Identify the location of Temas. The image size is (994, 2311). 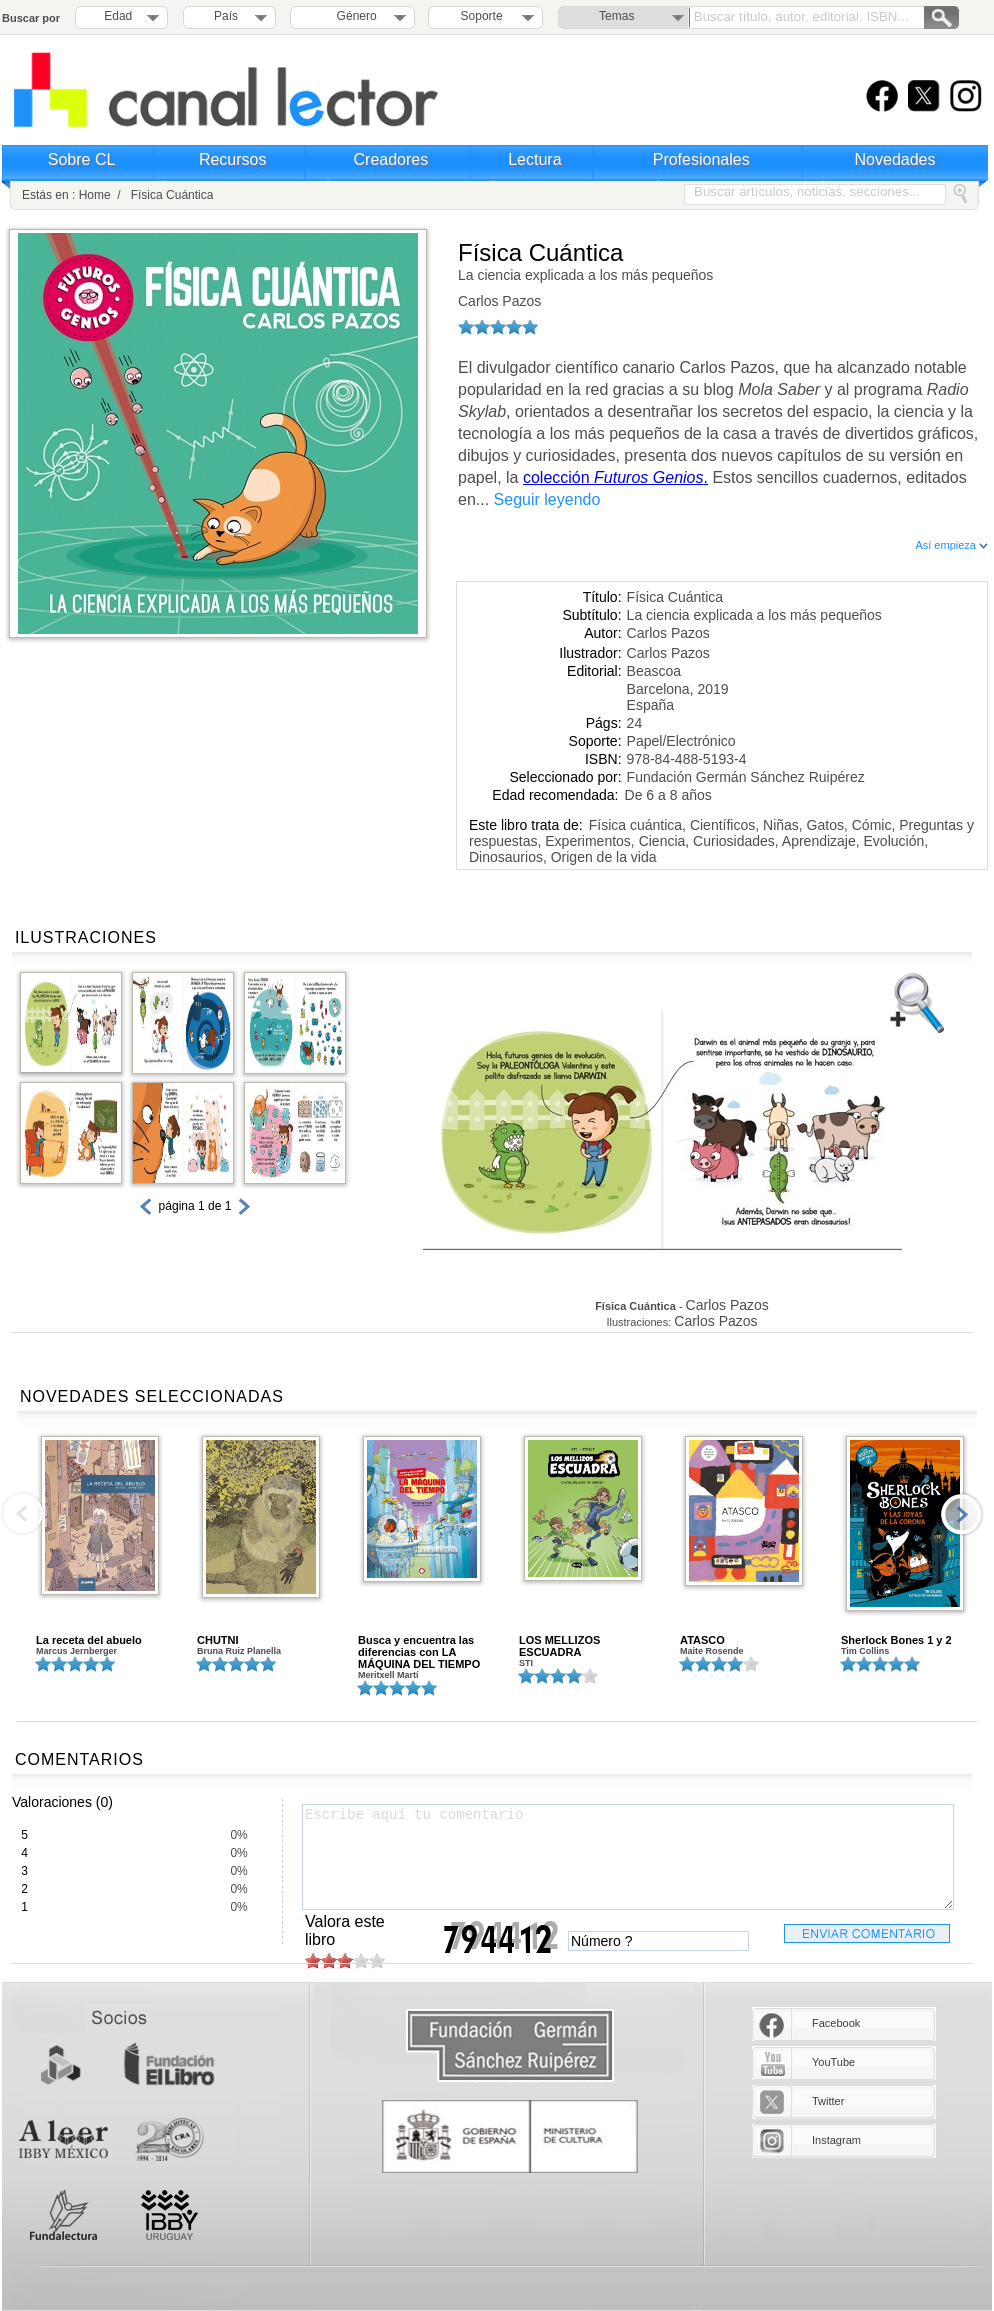
(616, 16).